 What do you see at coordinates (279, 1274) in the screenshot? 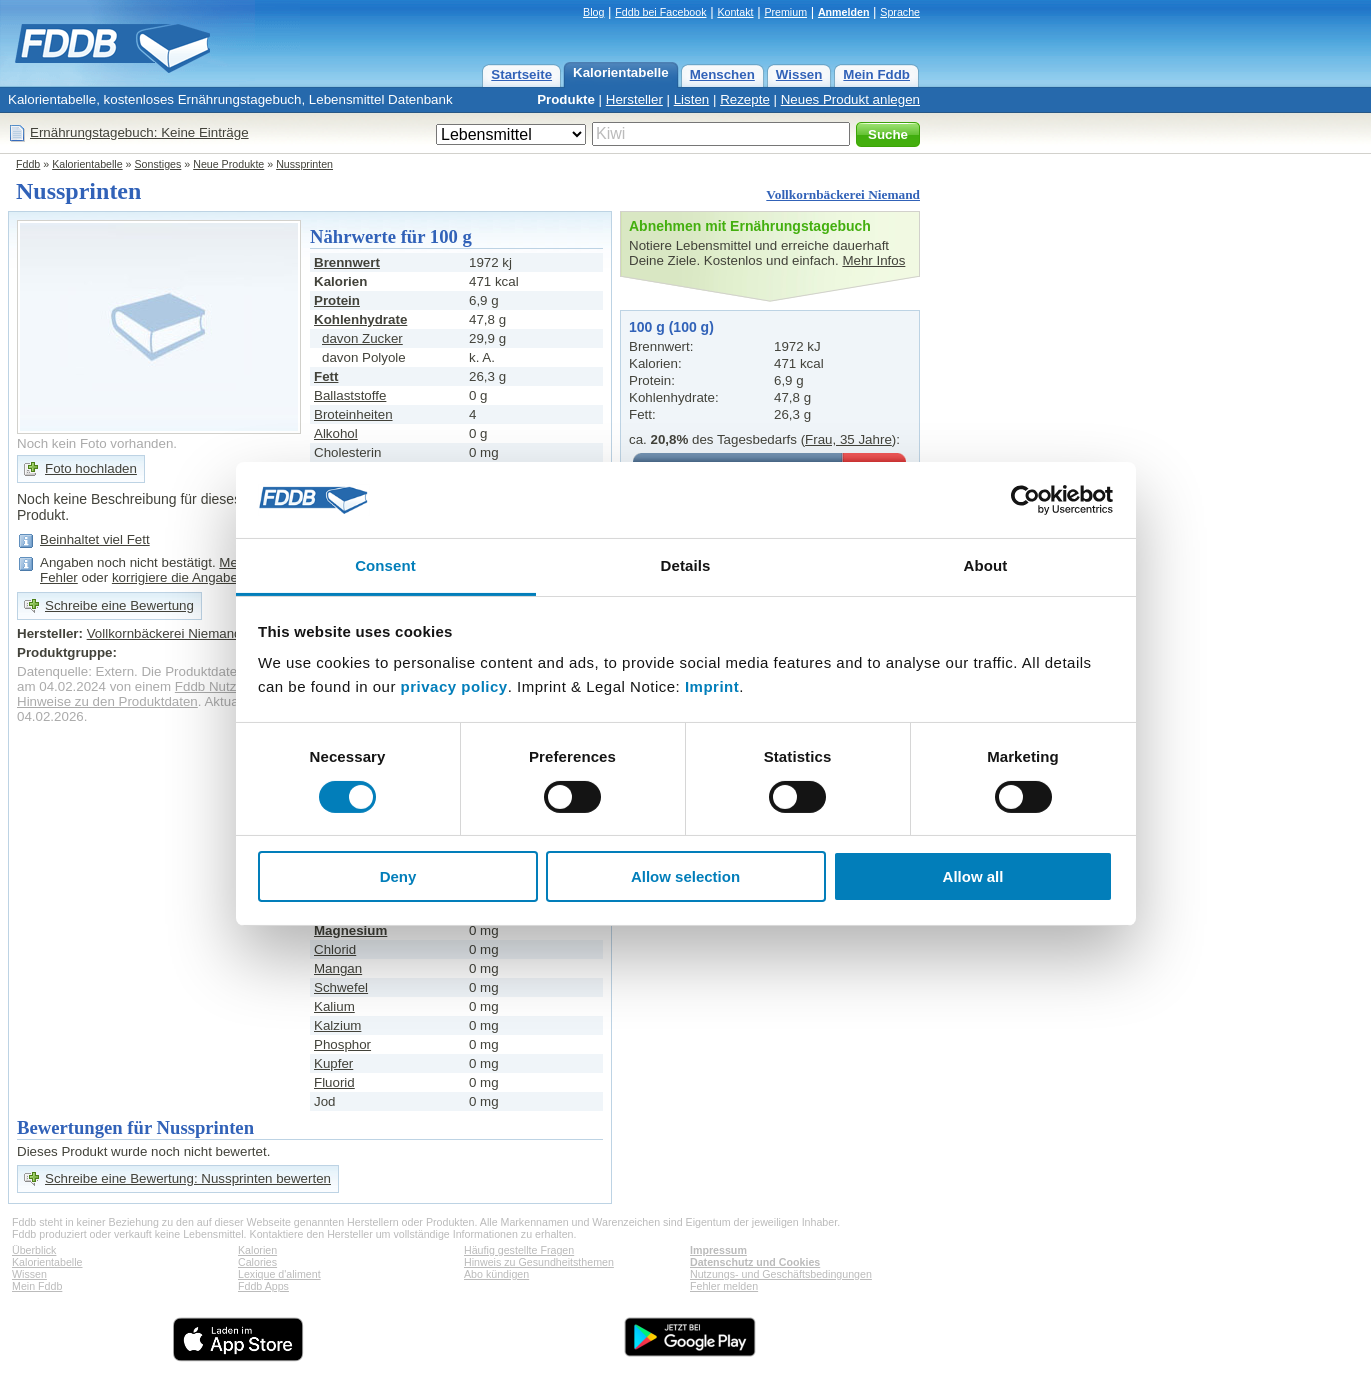
I see `Lexique d'aliment` at bounding box center [279, 1274].